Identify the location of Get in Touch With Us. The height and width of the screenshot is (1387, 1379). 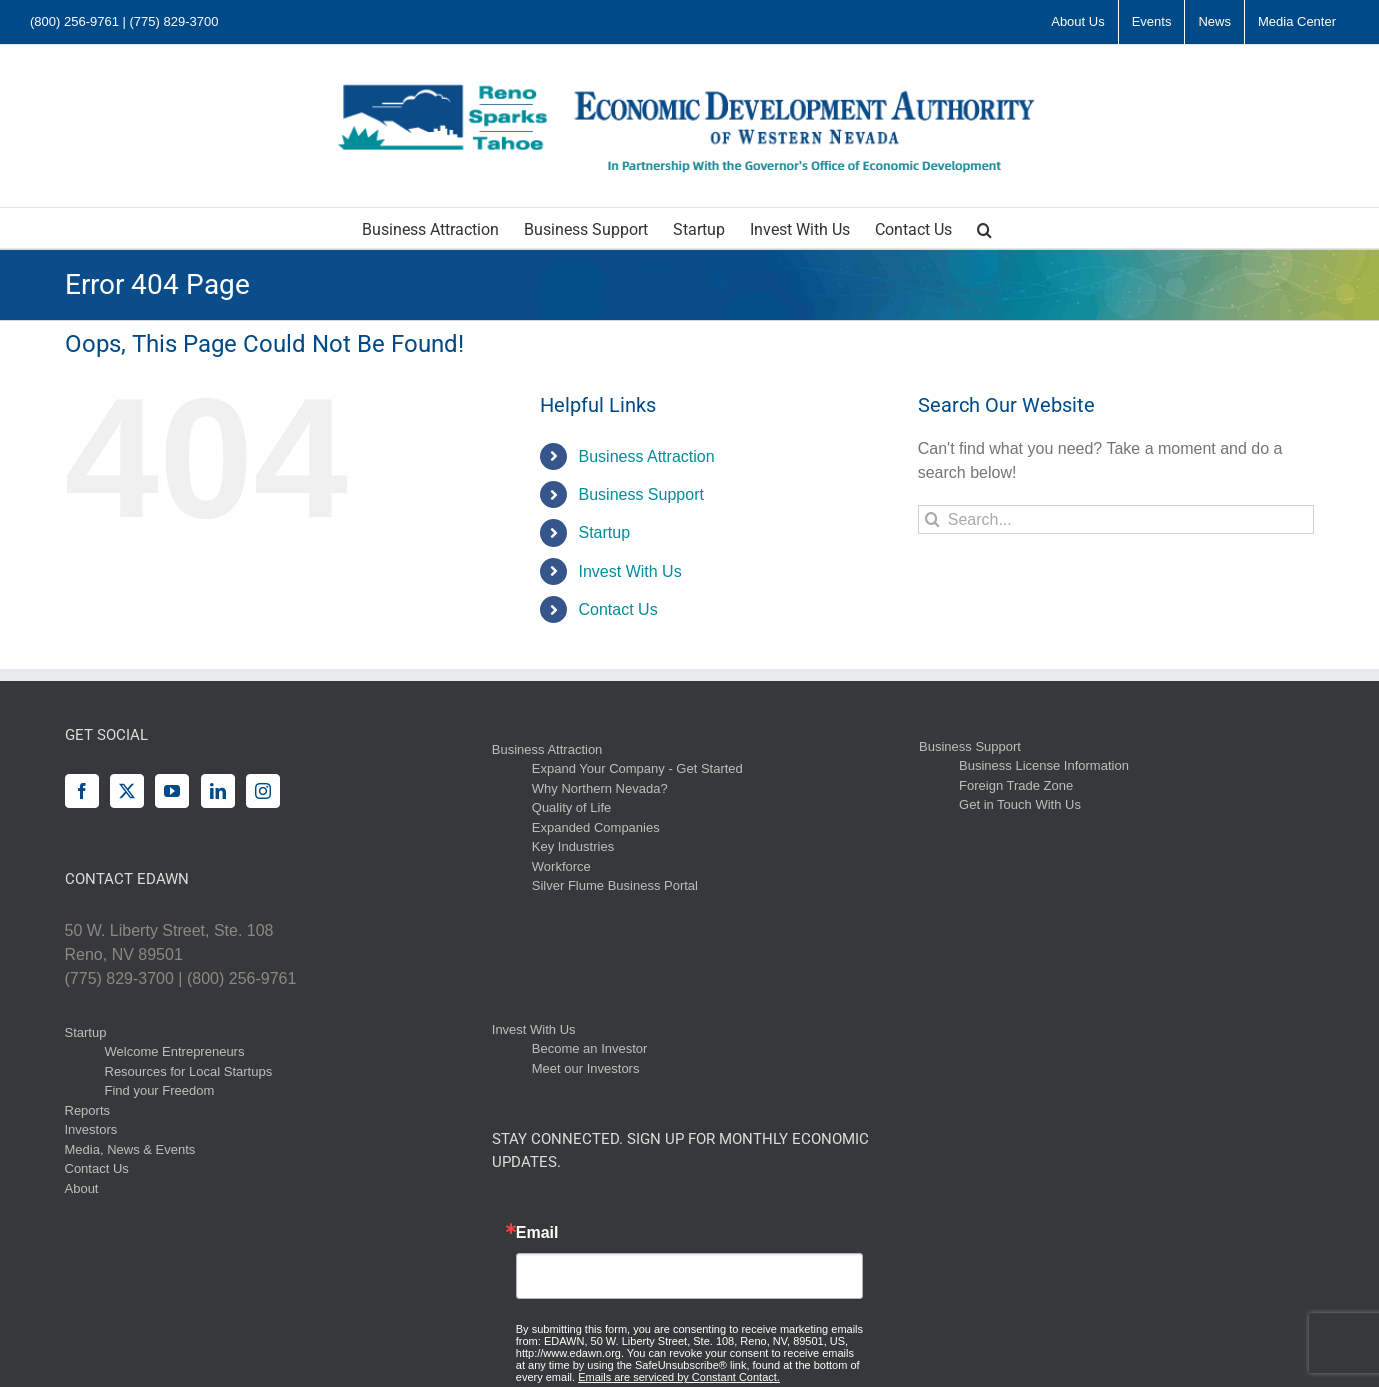
(1020, 804).